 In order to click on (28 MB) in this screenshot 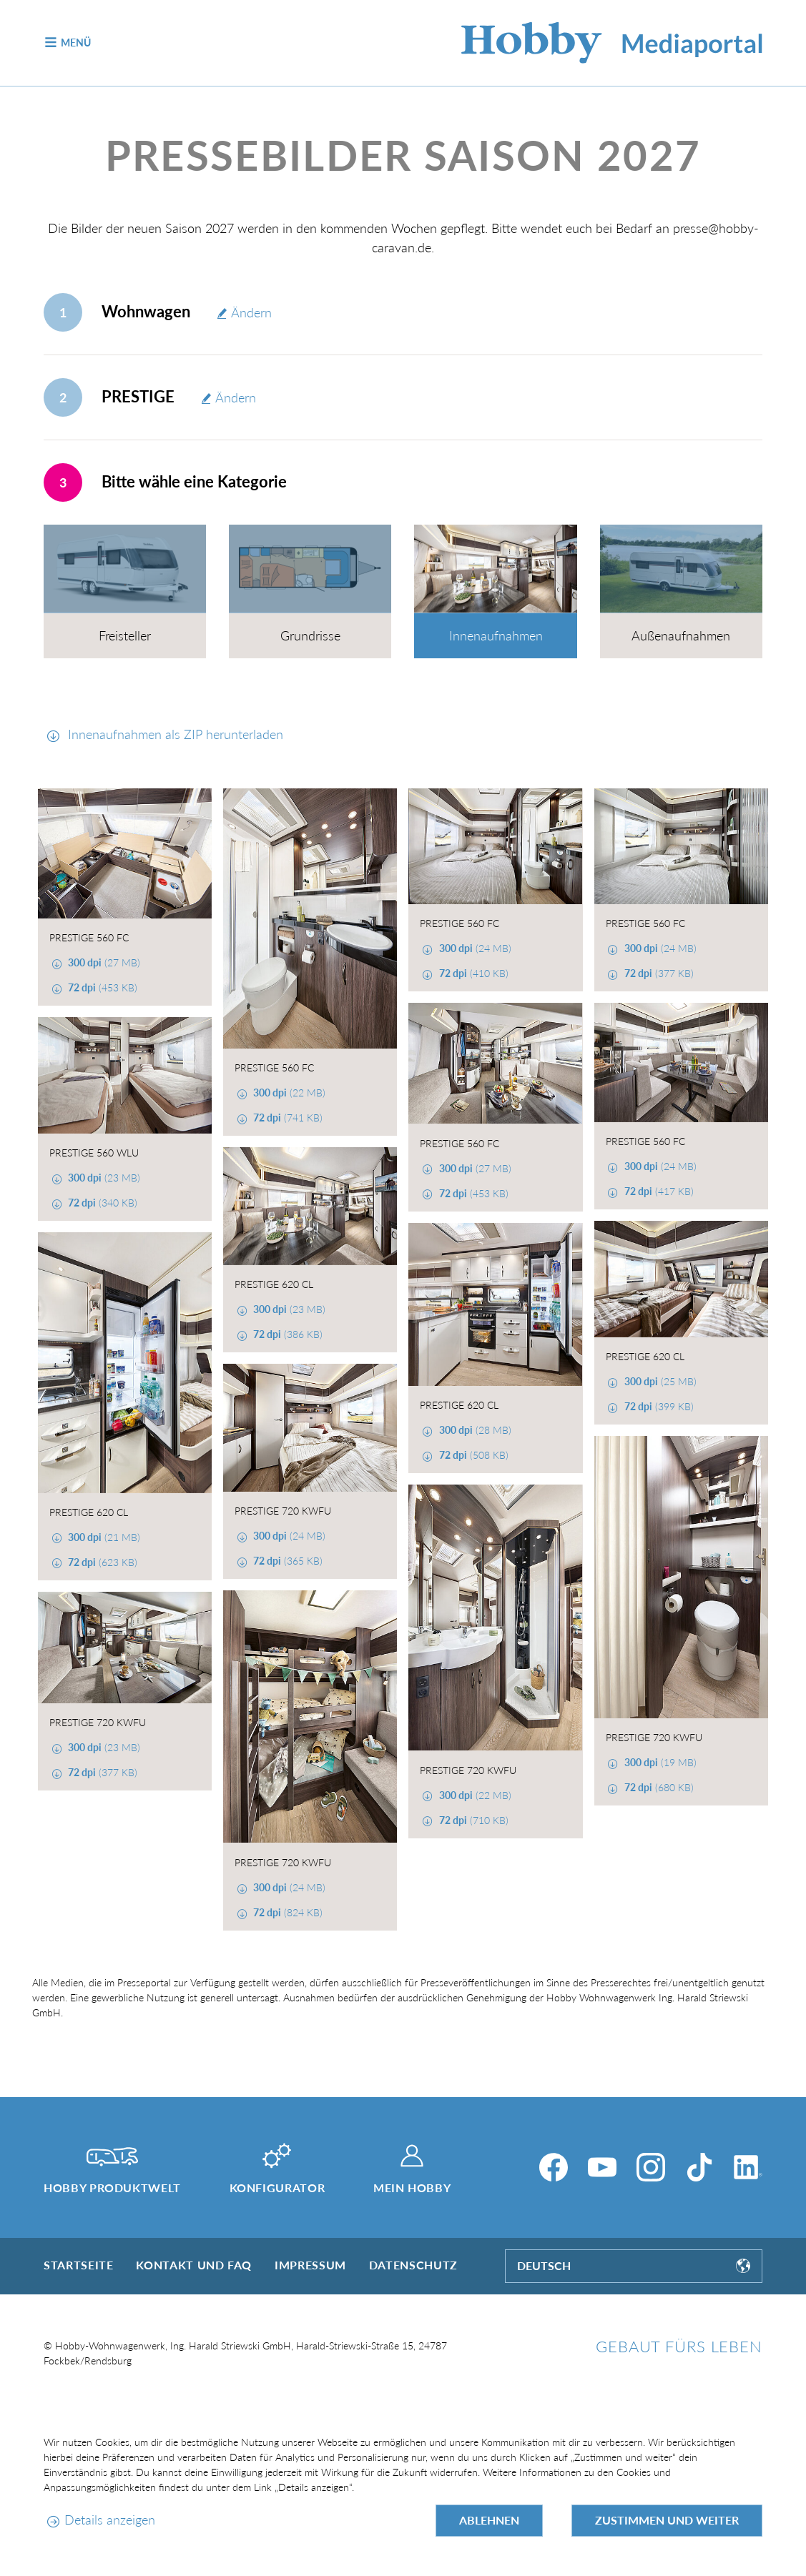, I will do `click(473, 1430)`.